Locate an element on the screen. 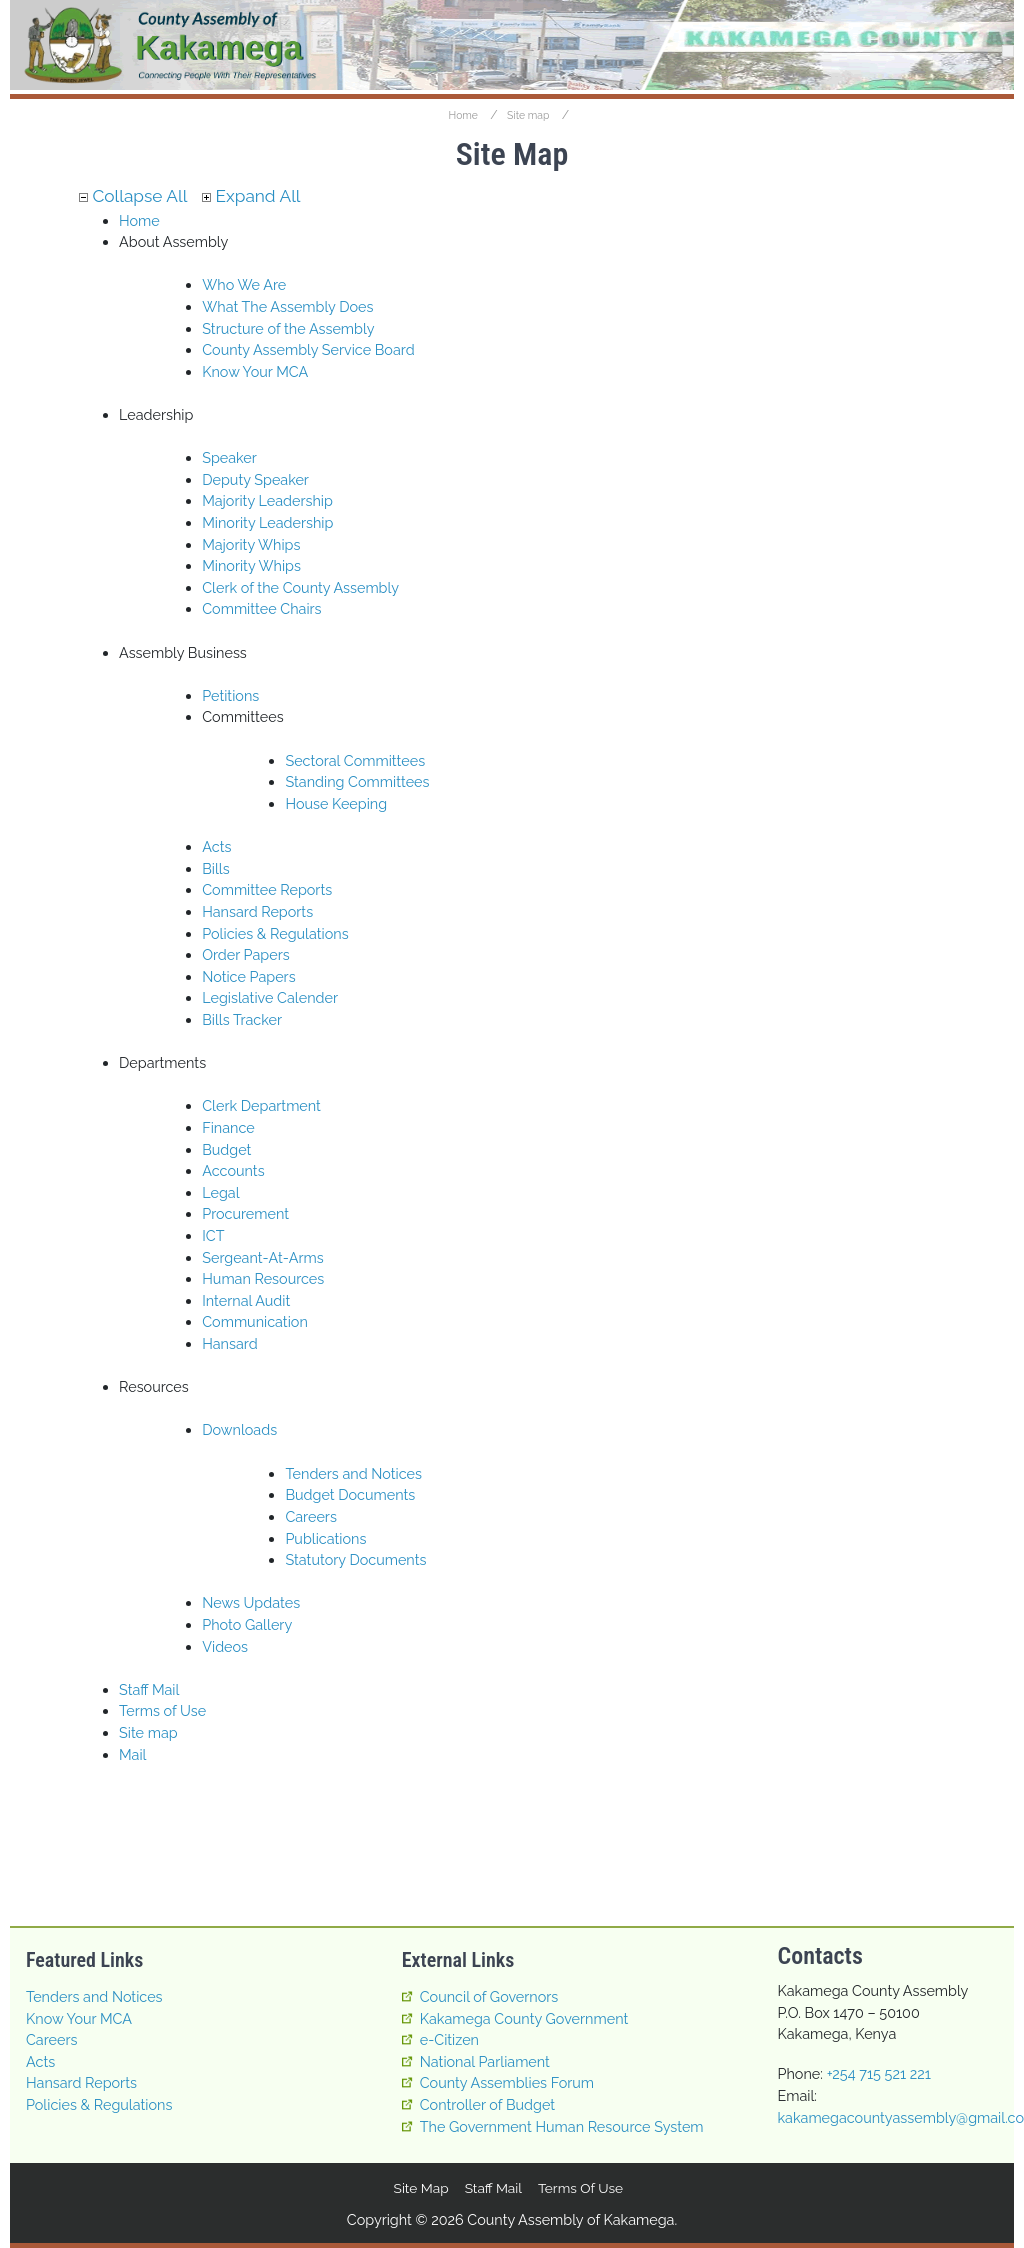 This screenshot has width=1024, height=2248. County Assemblies Forum is located at coordinates (507, 2082).